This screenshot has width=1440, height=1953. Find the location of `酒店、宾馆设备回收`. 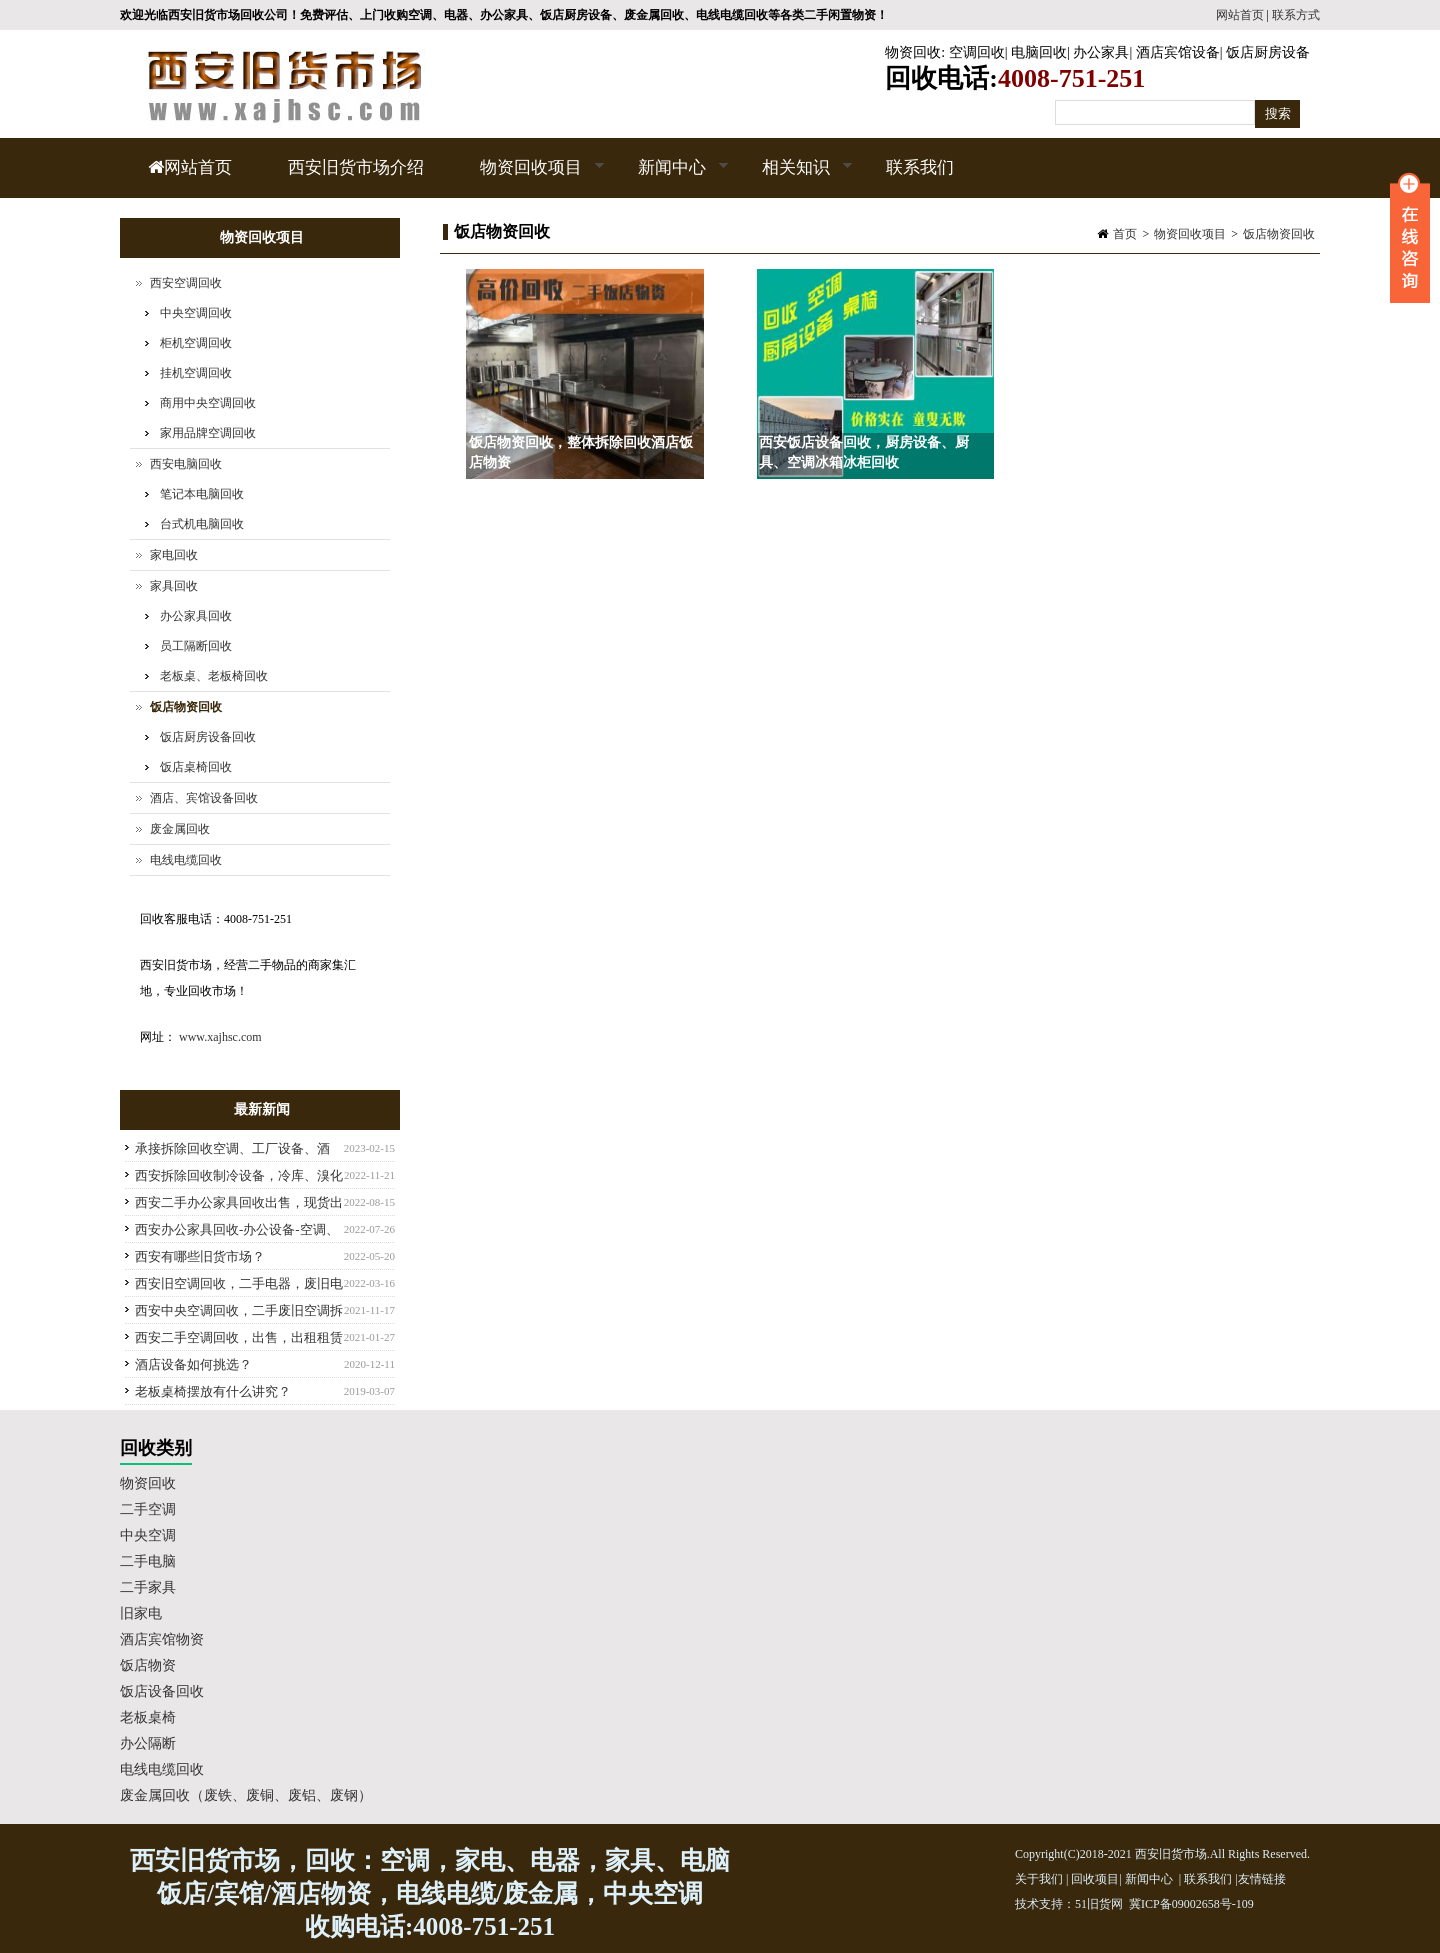

酒店、宾馆设备回收 is located at coordinates (204, 798).